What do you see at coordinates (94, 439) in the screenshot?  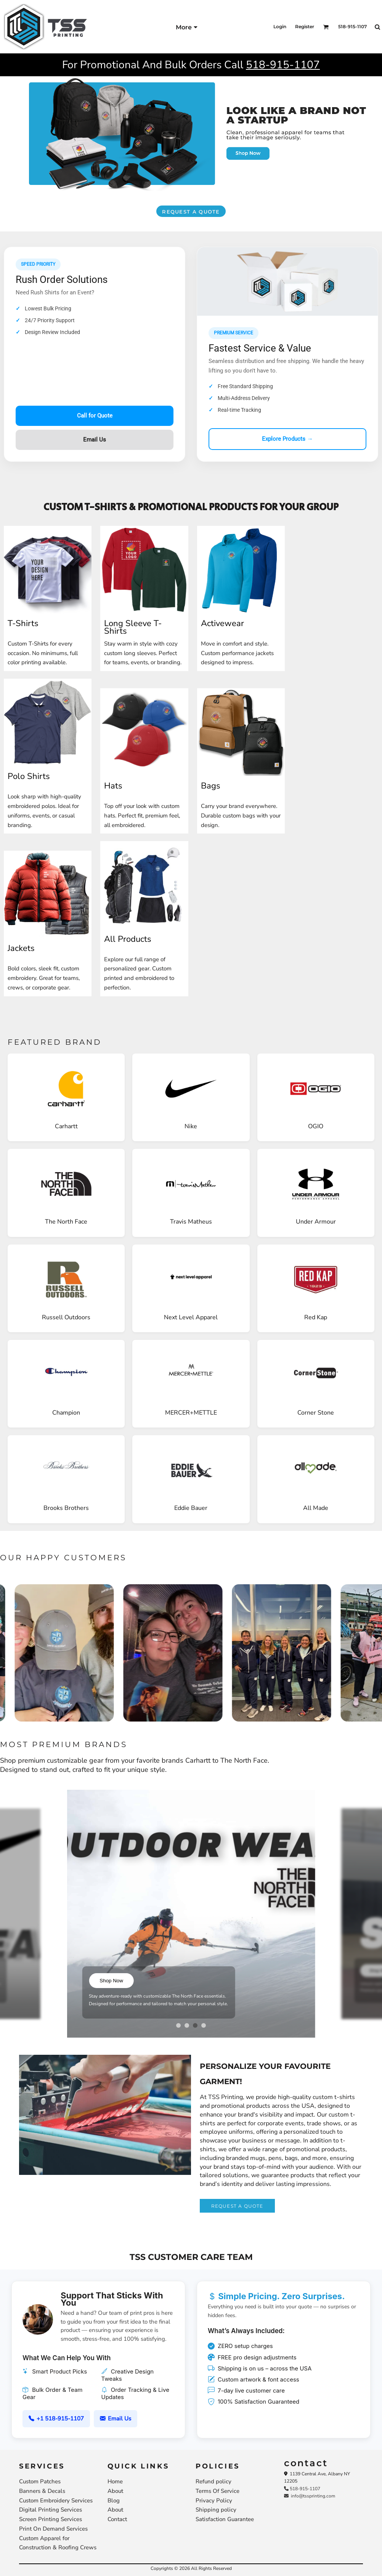 I see `Email Us` at bounding box center [94, 439].